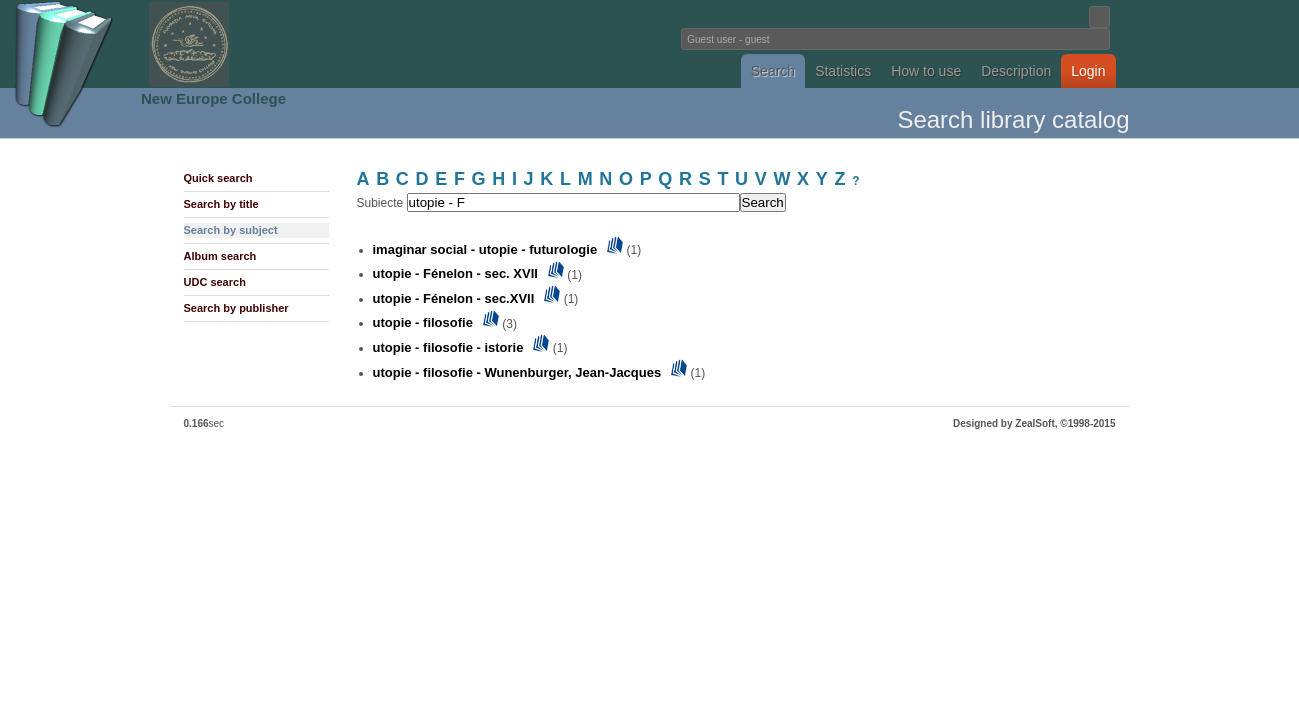  Describe the element at coordinates (218, 178) in the screenshot. I see `Quick search` at that location.